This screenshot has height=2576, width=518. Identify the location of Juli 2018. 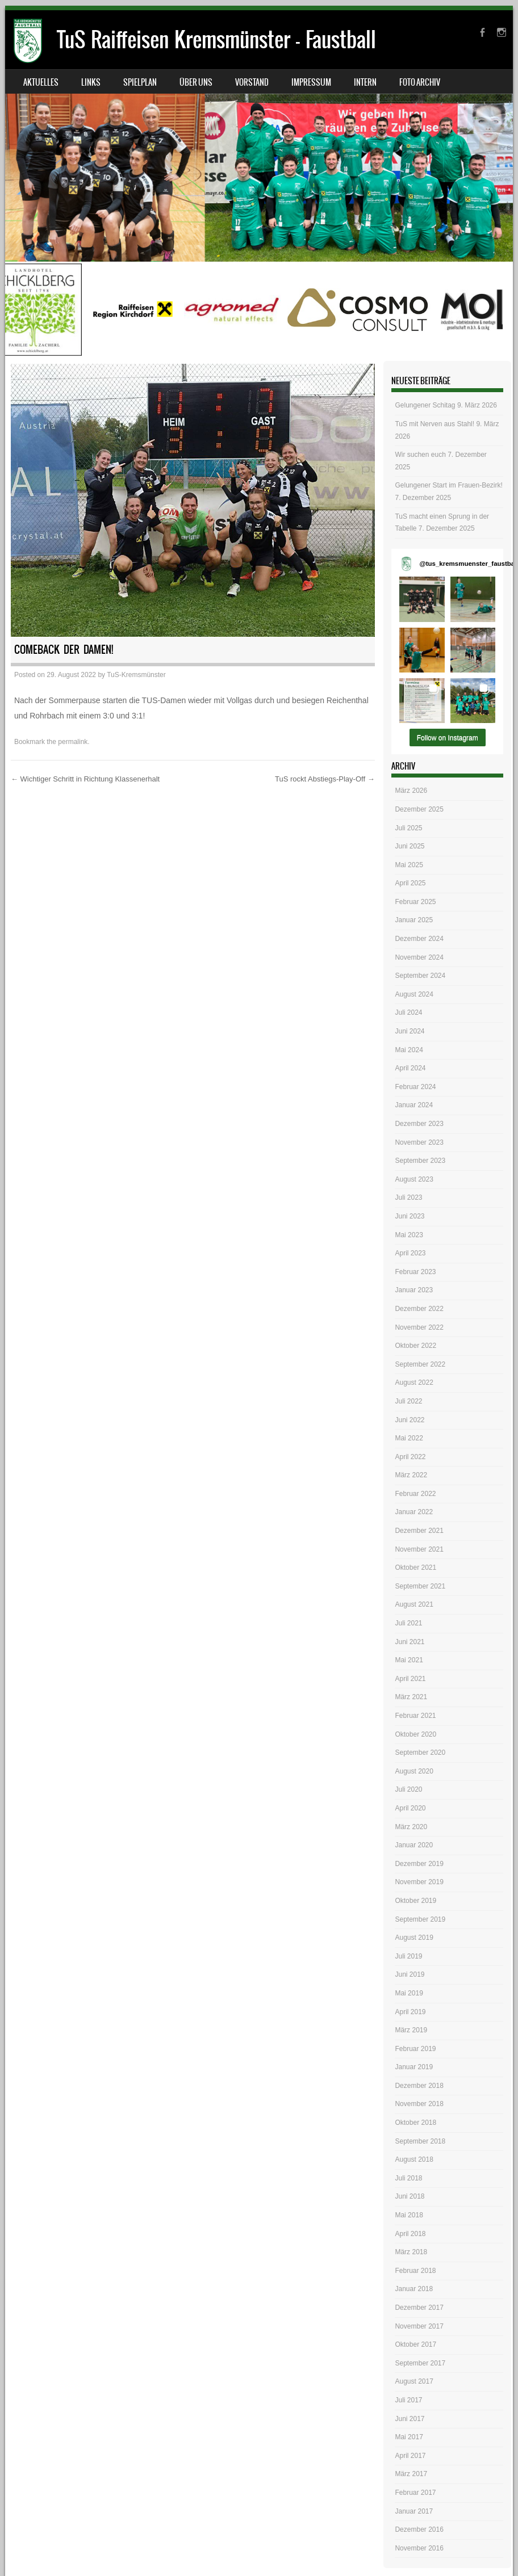
(408, 2178).